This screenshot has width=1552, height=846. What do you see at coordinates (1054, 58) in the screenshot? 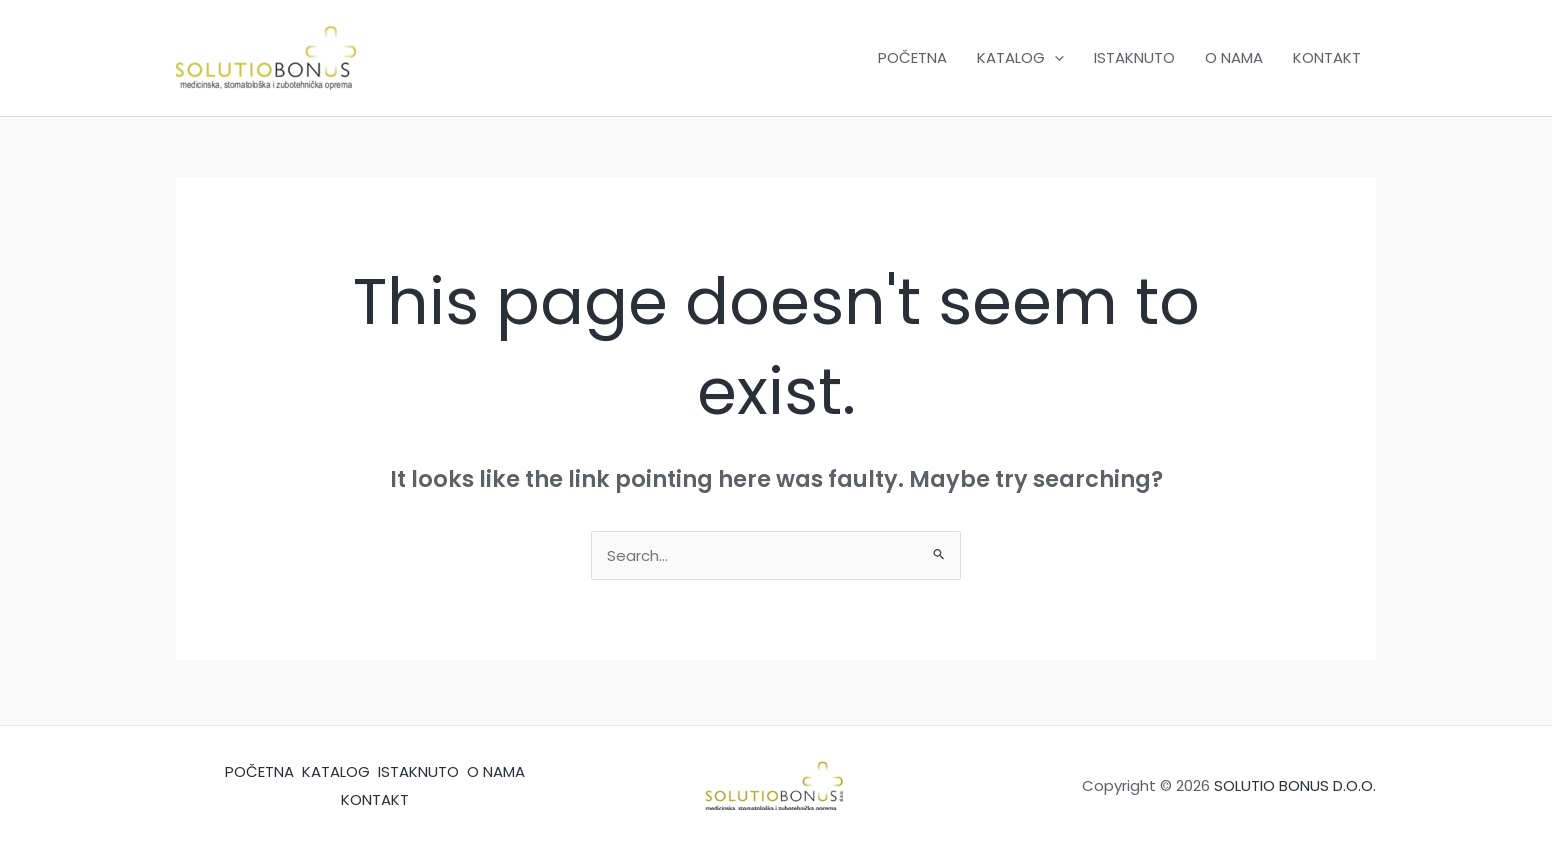
I see `[application]` at bounding box center [1054, 58].